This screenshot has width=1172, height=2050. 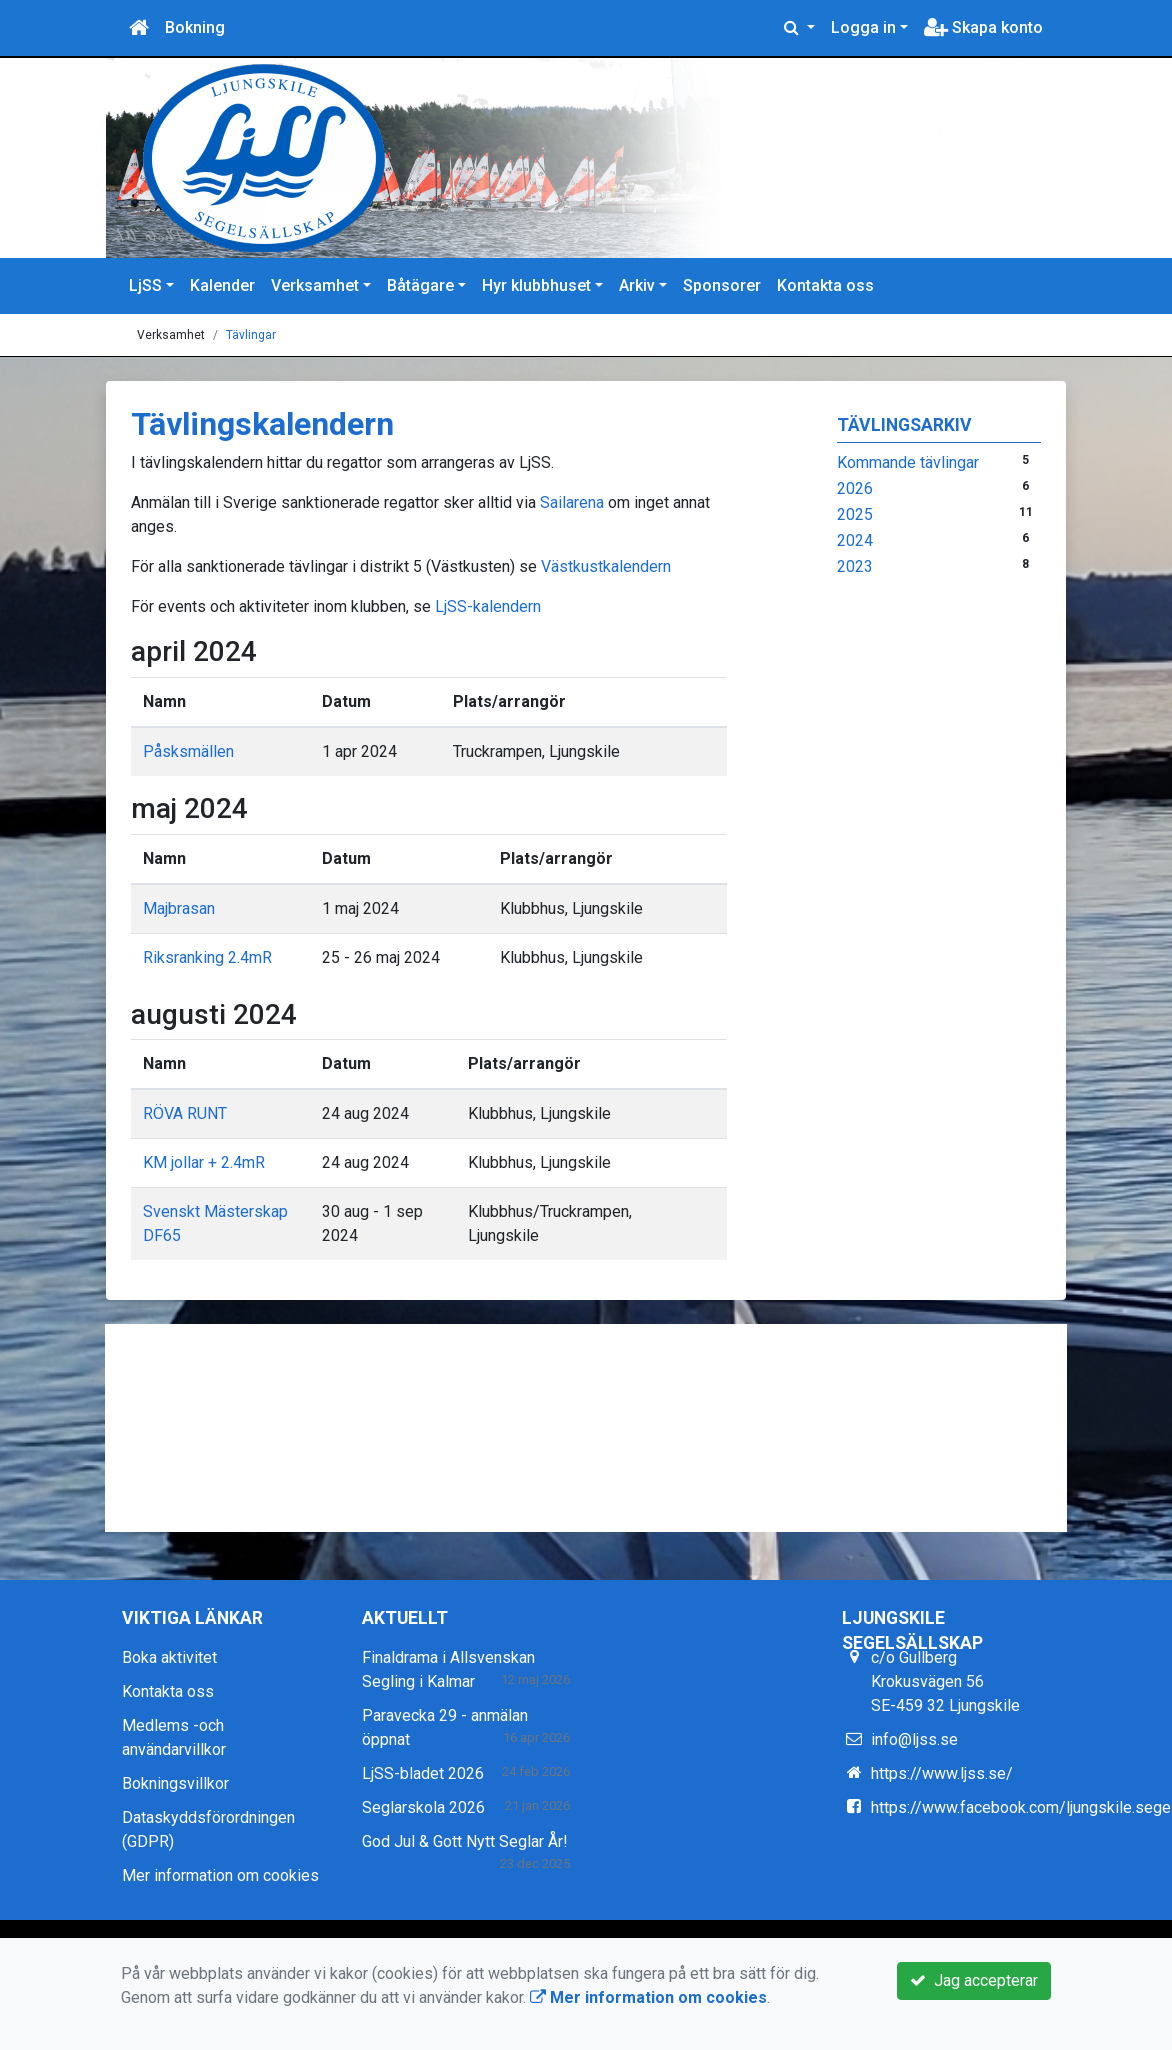 What do you see at coordinates (220, 1875) in the screenshot?
I see `Mer information om cookies` at bounding box center [220, 1875].